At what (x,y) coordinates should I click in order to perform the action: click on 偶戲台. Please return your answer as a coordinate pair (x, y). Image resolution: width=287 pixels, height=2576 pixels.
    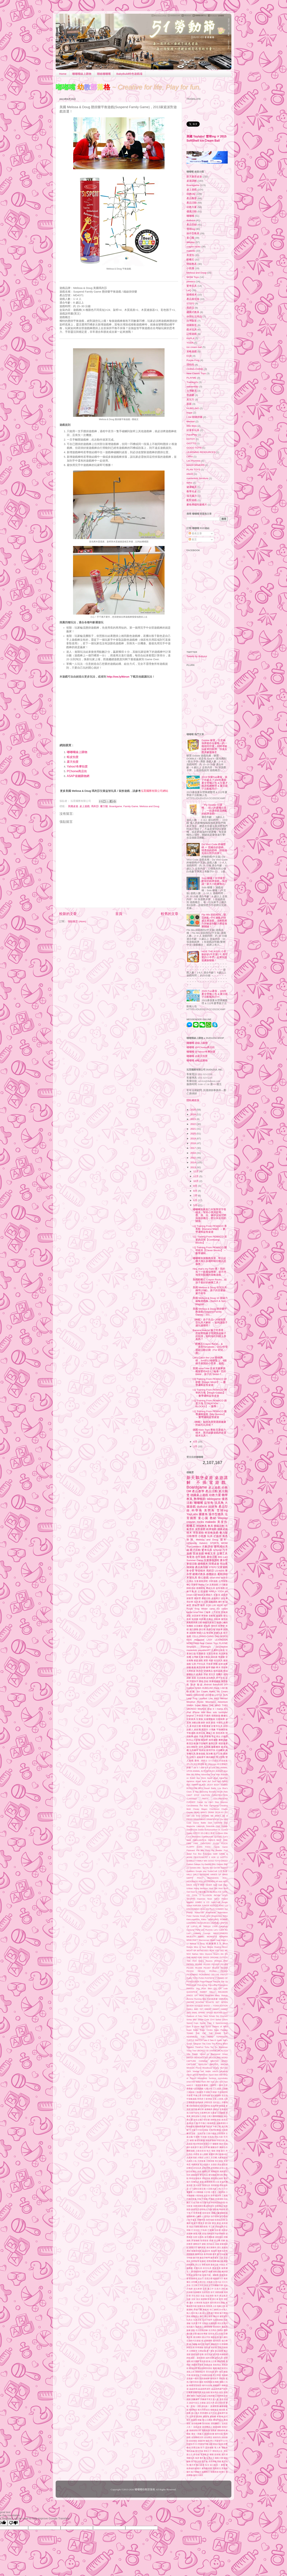
    Looking at the image, I should click on (216, 2109).